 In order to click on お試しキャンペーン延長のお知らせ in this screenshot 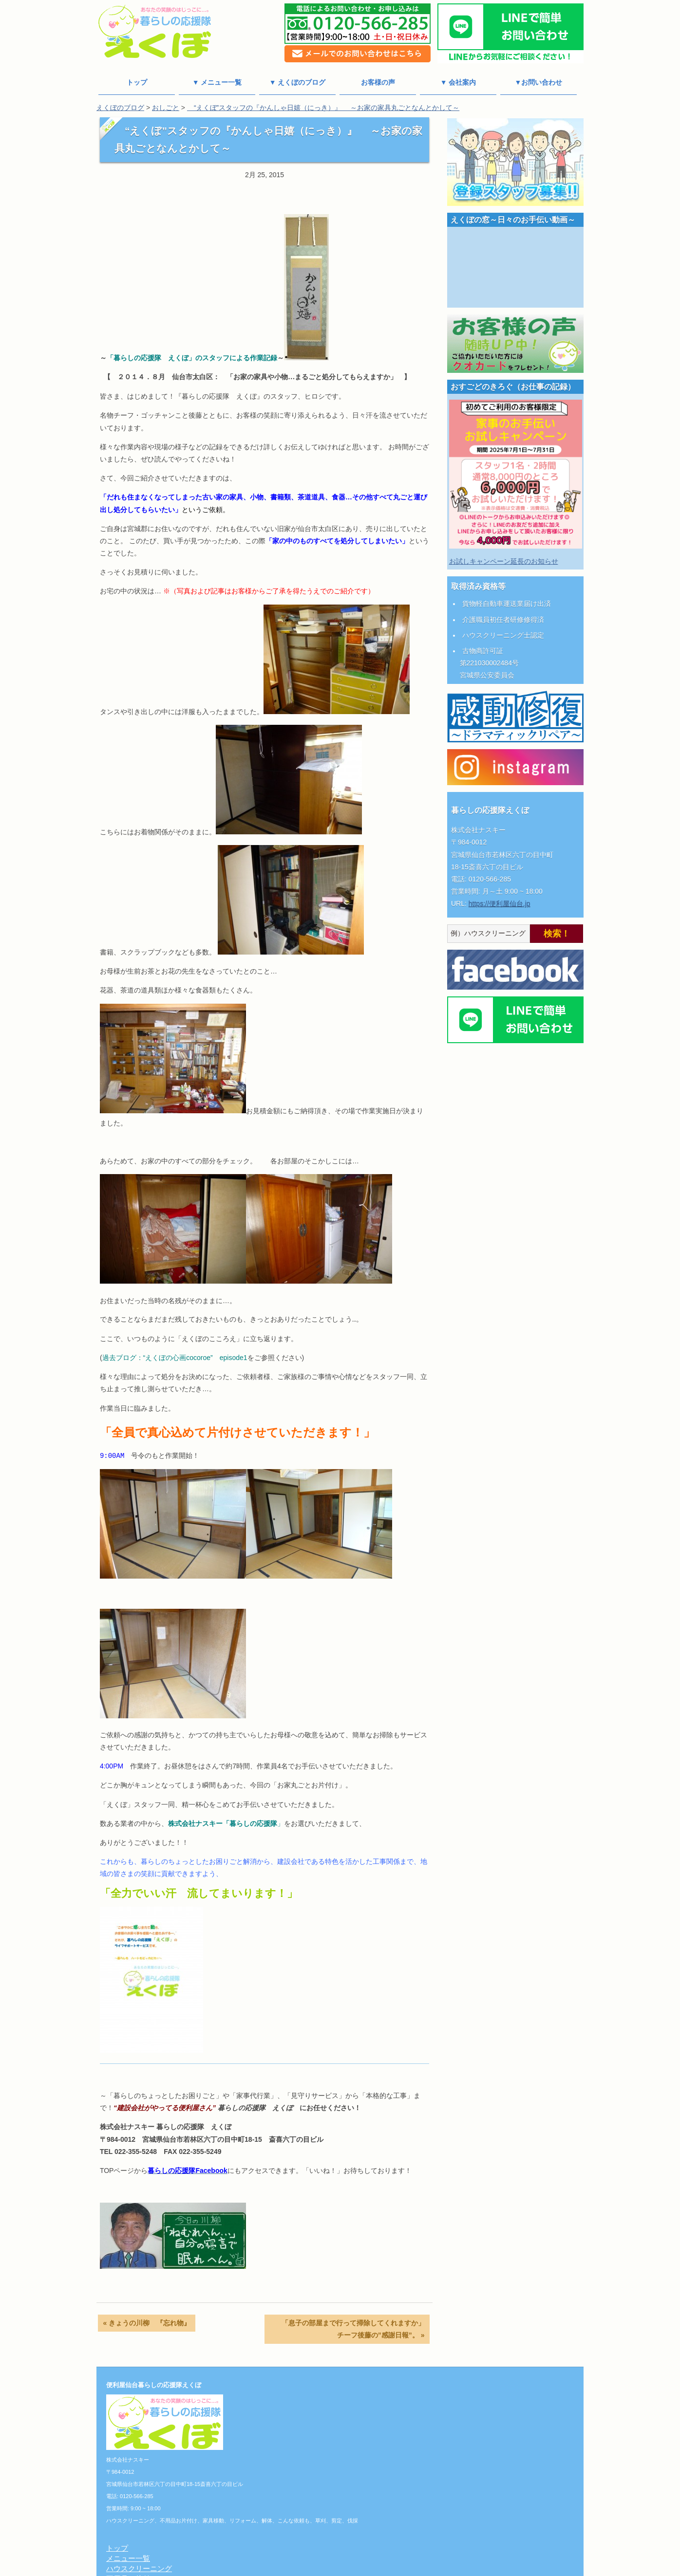, I will do `click(503, 561)`.